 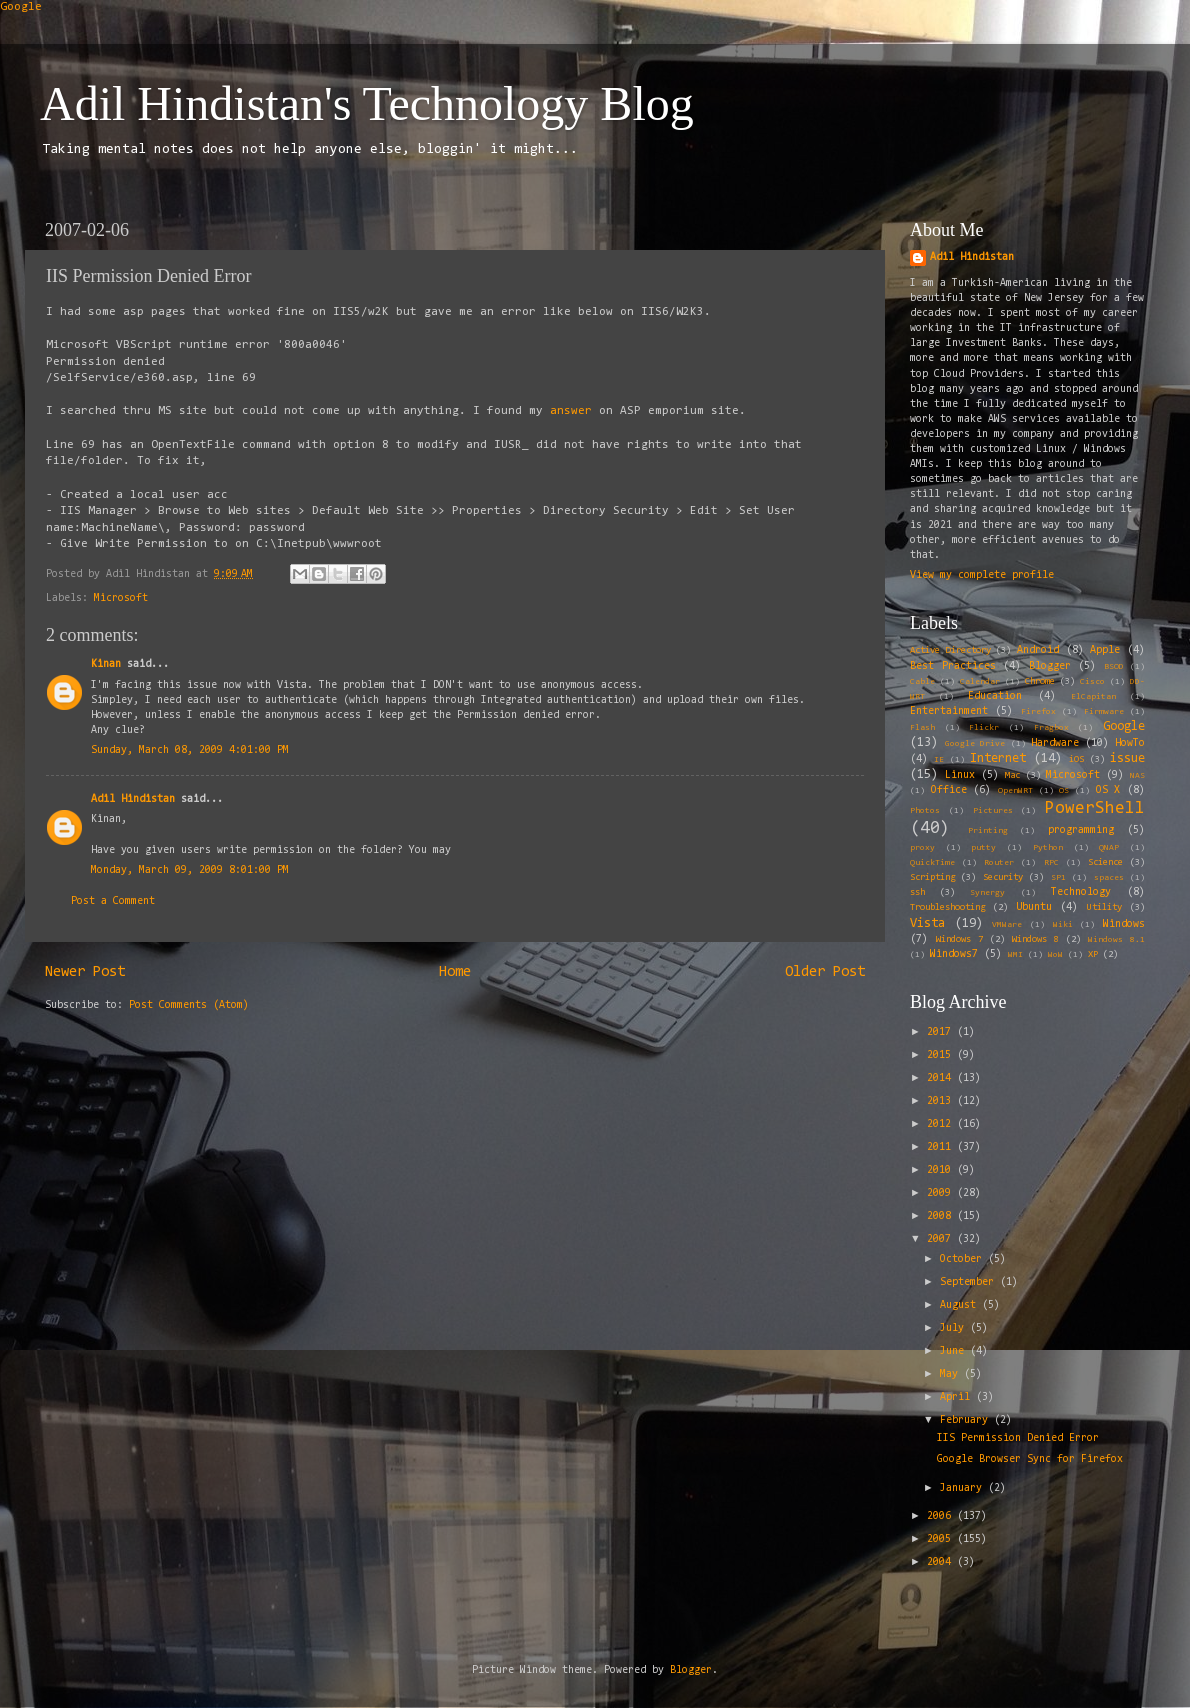 I want to click on Best Practices, so click(x=953, y=666).